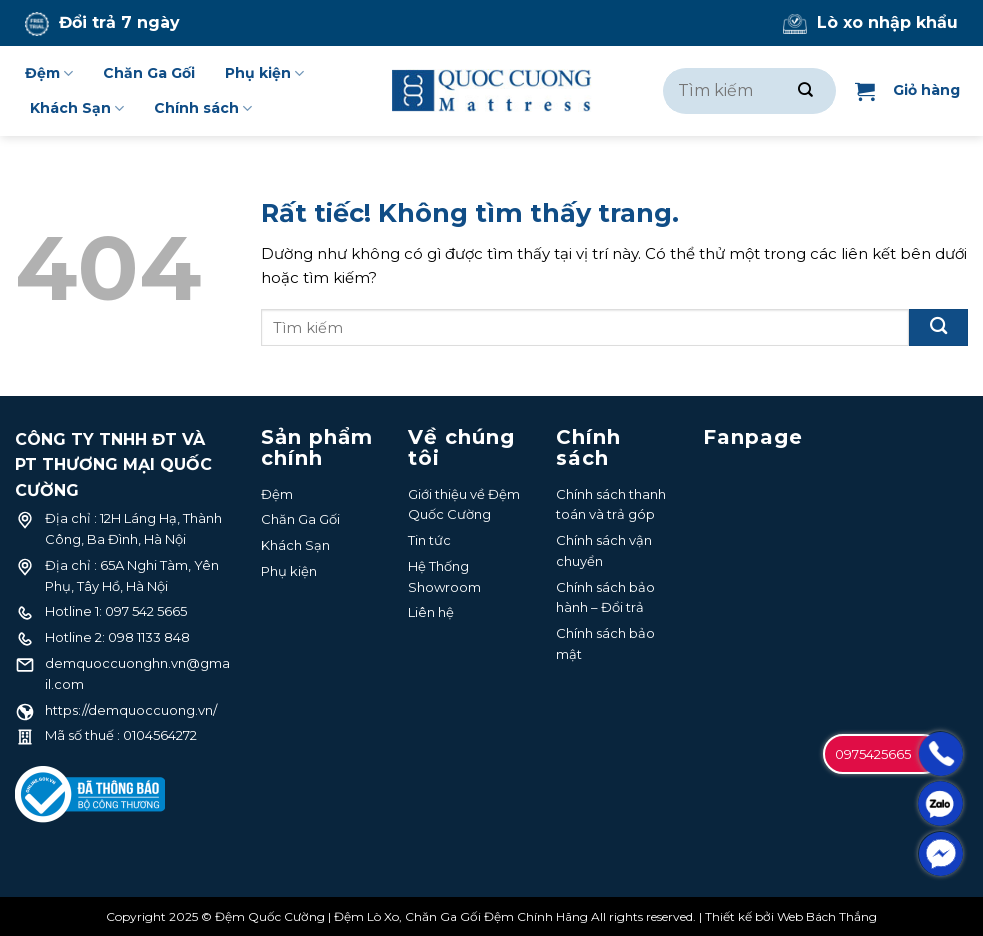 This screenshot has width=983, height=936. I want to click on Giới thiệu về Đệm Quốc Cường, so click(464, 504).